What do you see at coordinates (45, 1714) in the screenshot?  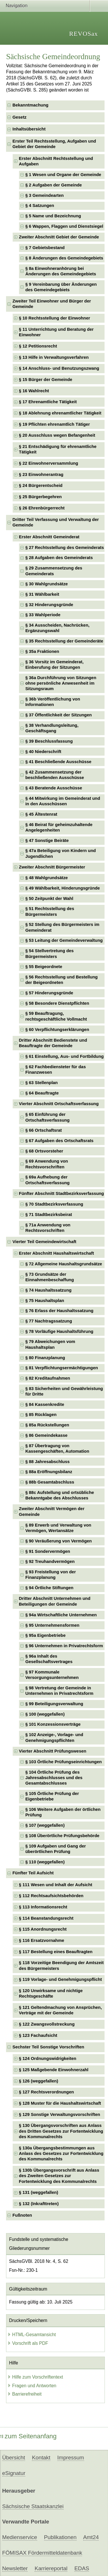 I see `§ 100 (weggefallen) [checkbox]` at bounding box center [45, 1714].